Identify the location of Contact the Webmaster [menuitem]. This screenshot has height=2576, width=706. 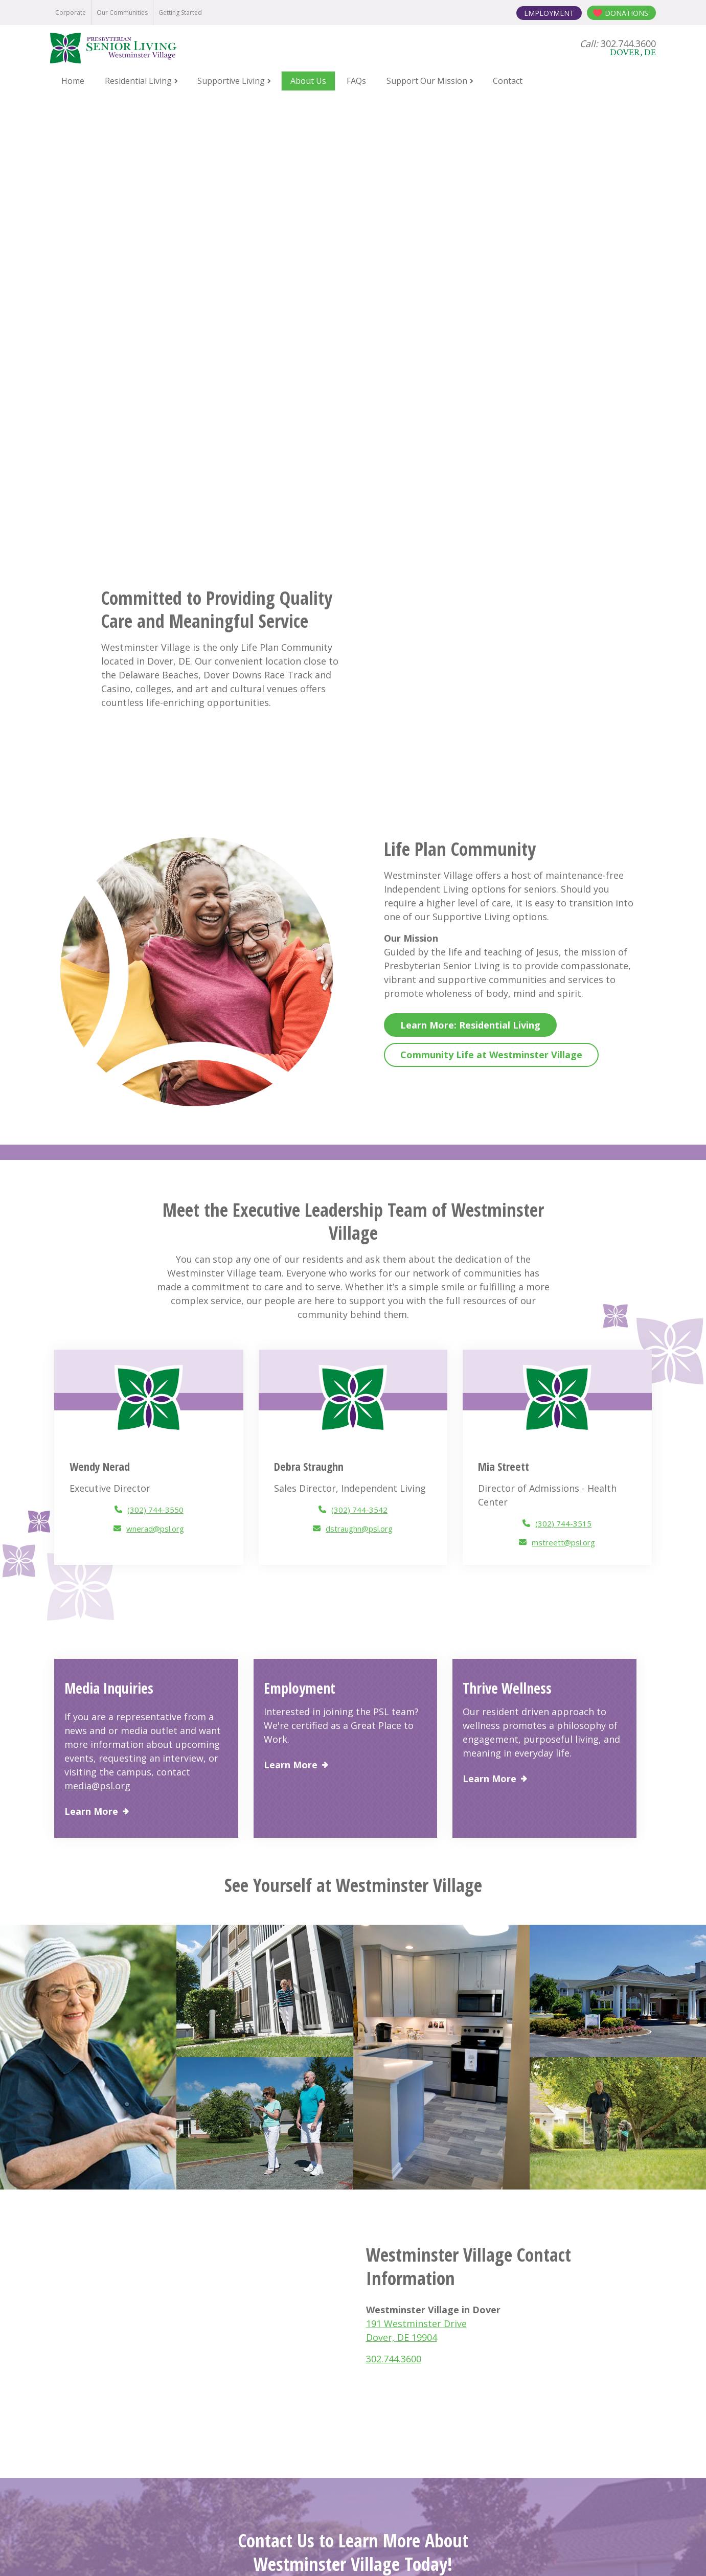
(519, 2552).